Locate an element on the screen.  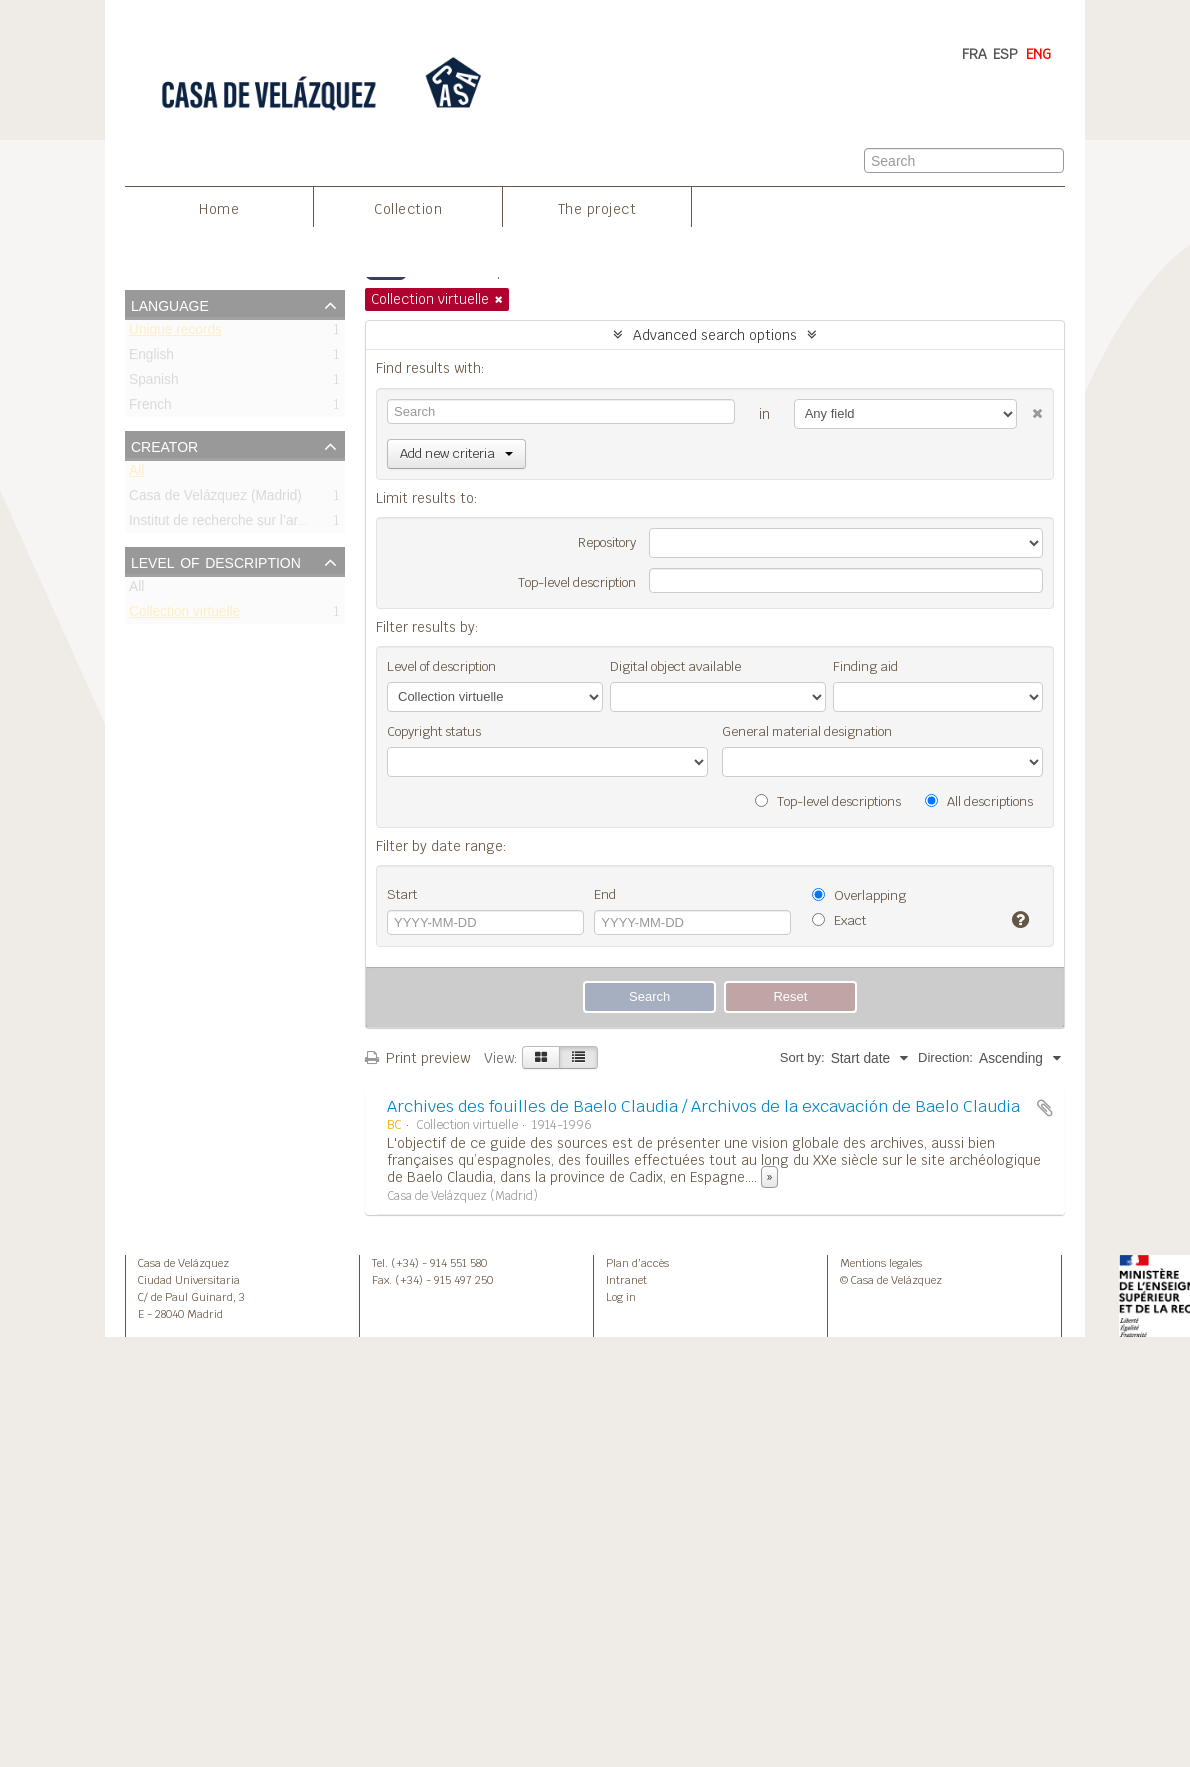
Casa de Velázquez is located at coordinates (183, 1263).